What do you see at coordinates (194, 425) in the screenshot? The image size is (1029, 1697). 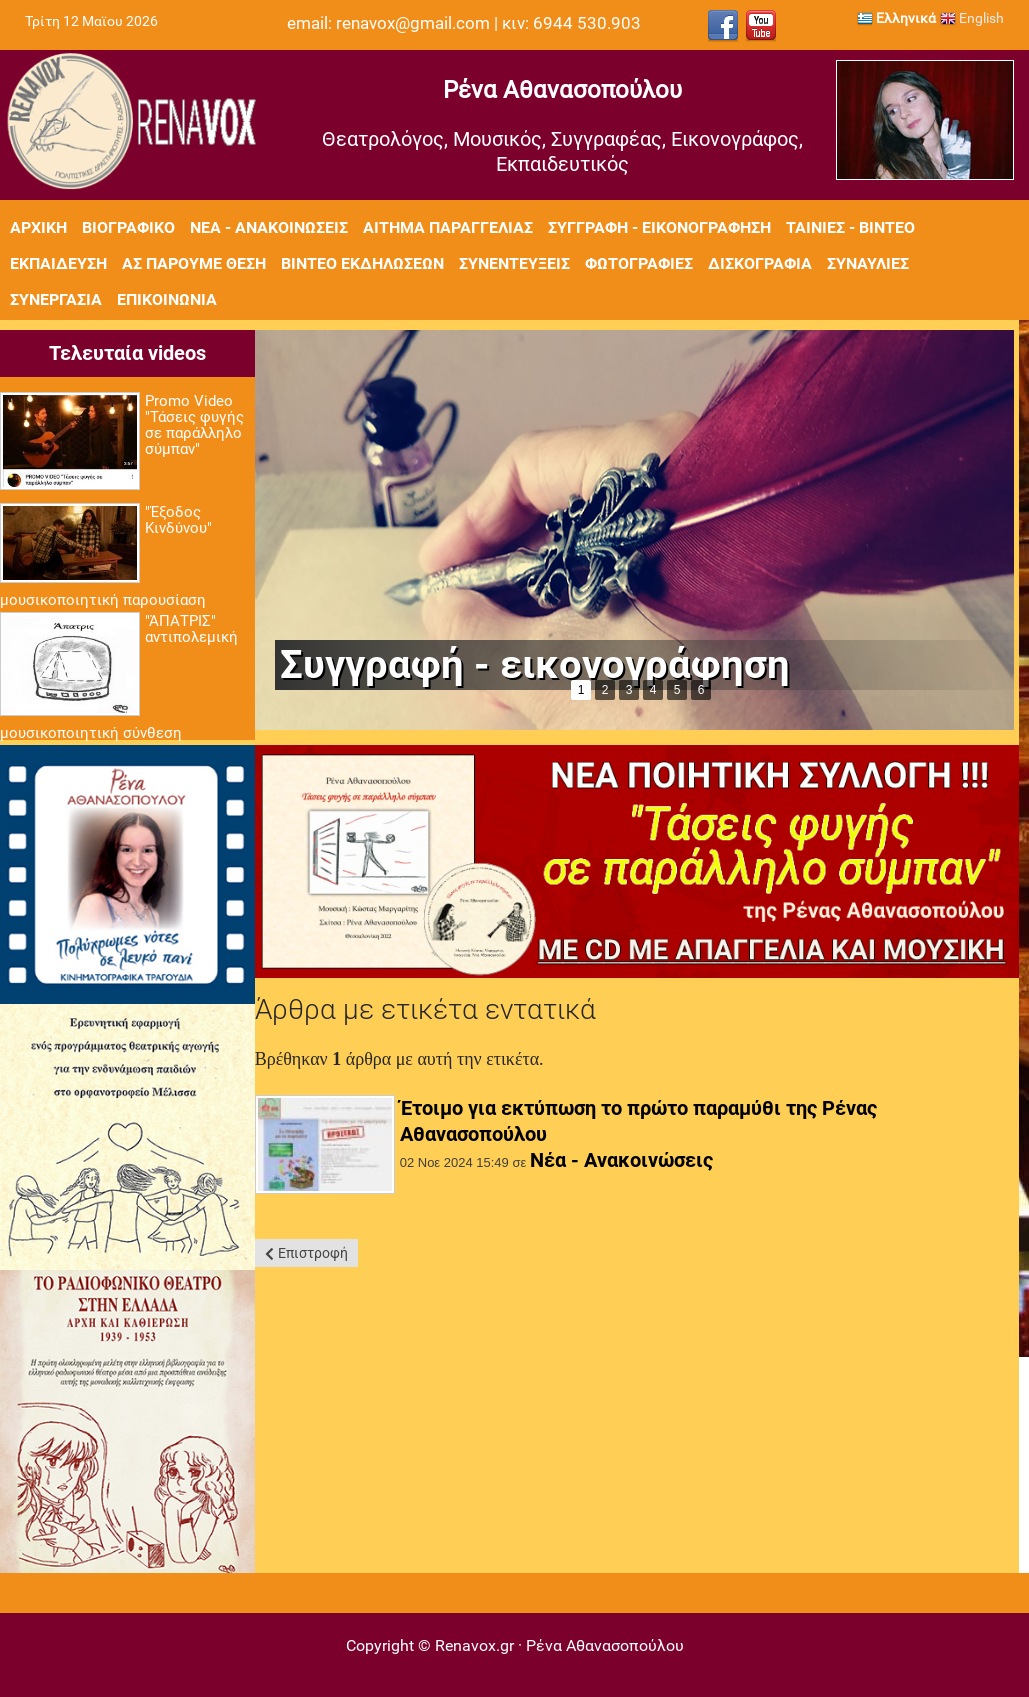 I see `Promo Video "Τάσεις φυγής σε παράλληλο σύμπαν"` at bounding box center [194, 425].